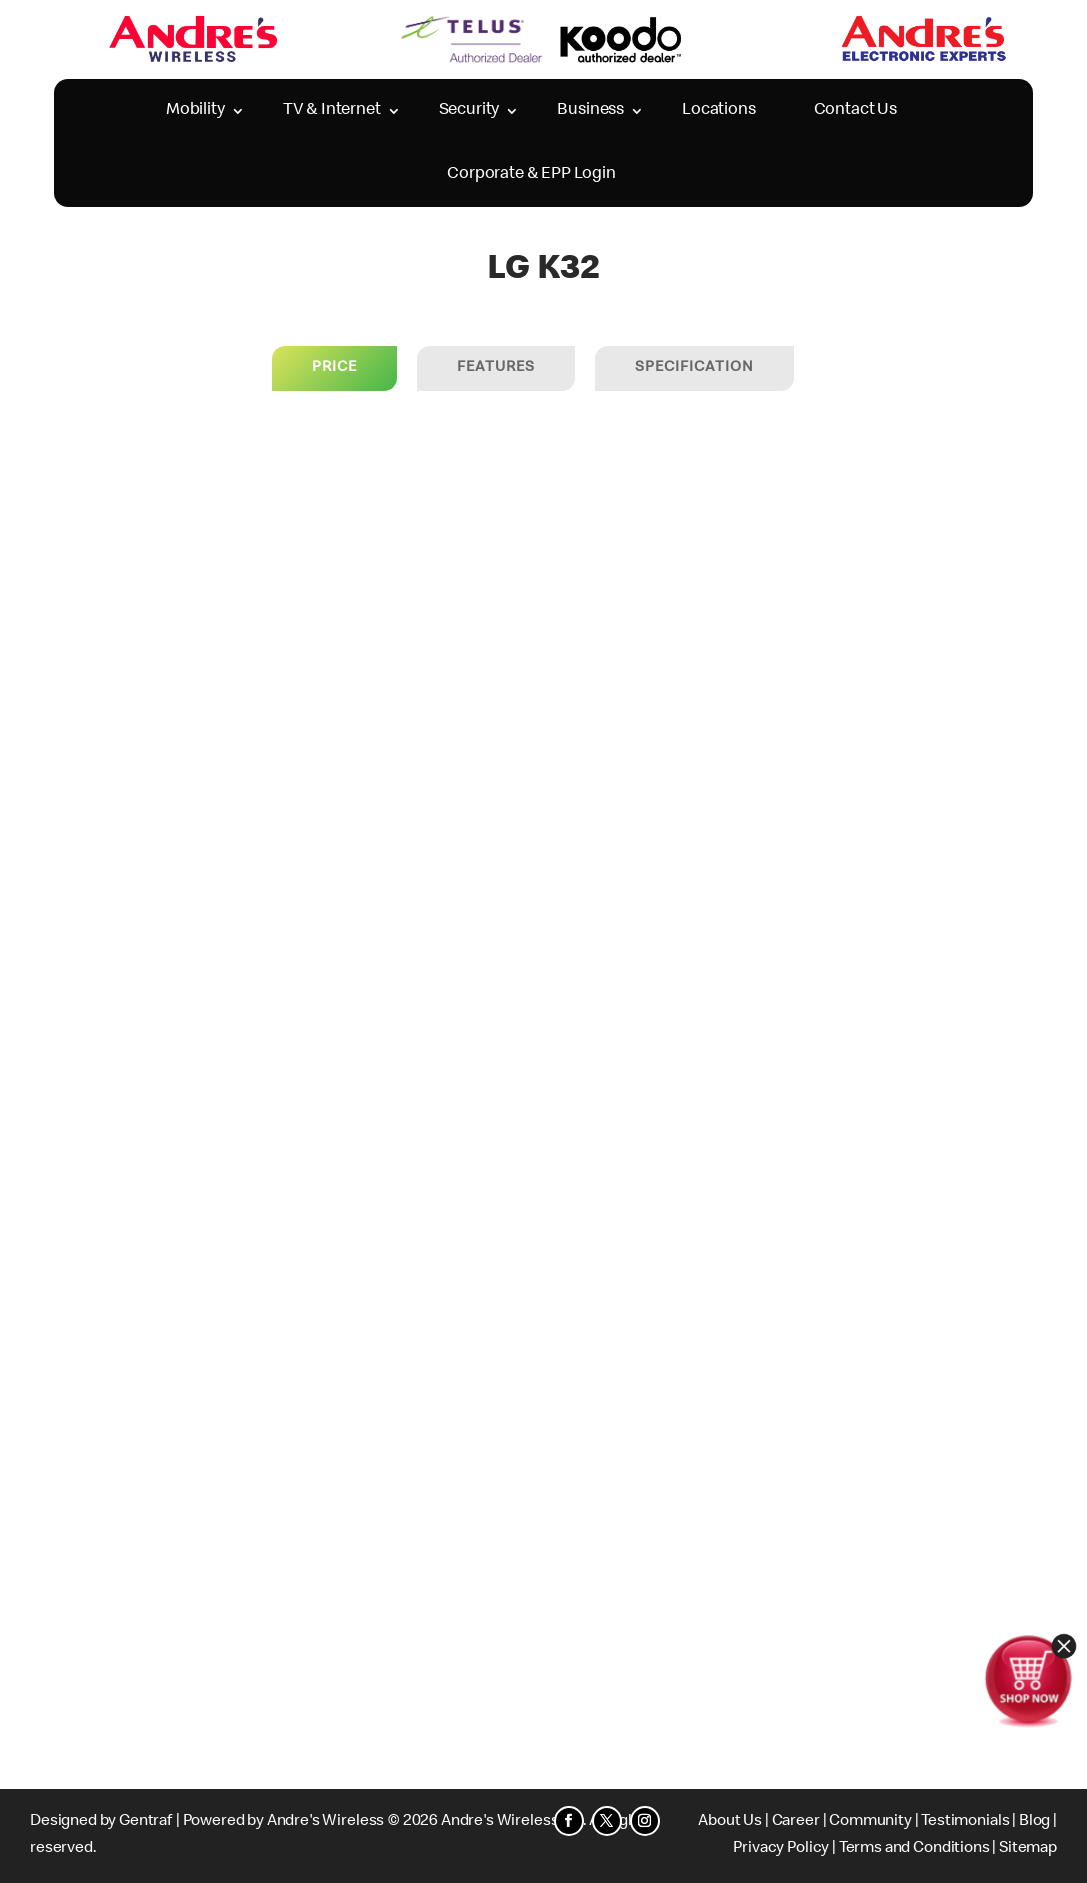  Describe the element at coordinates (332, 110) in the screenshot. I see `TV & Internet` at that location.